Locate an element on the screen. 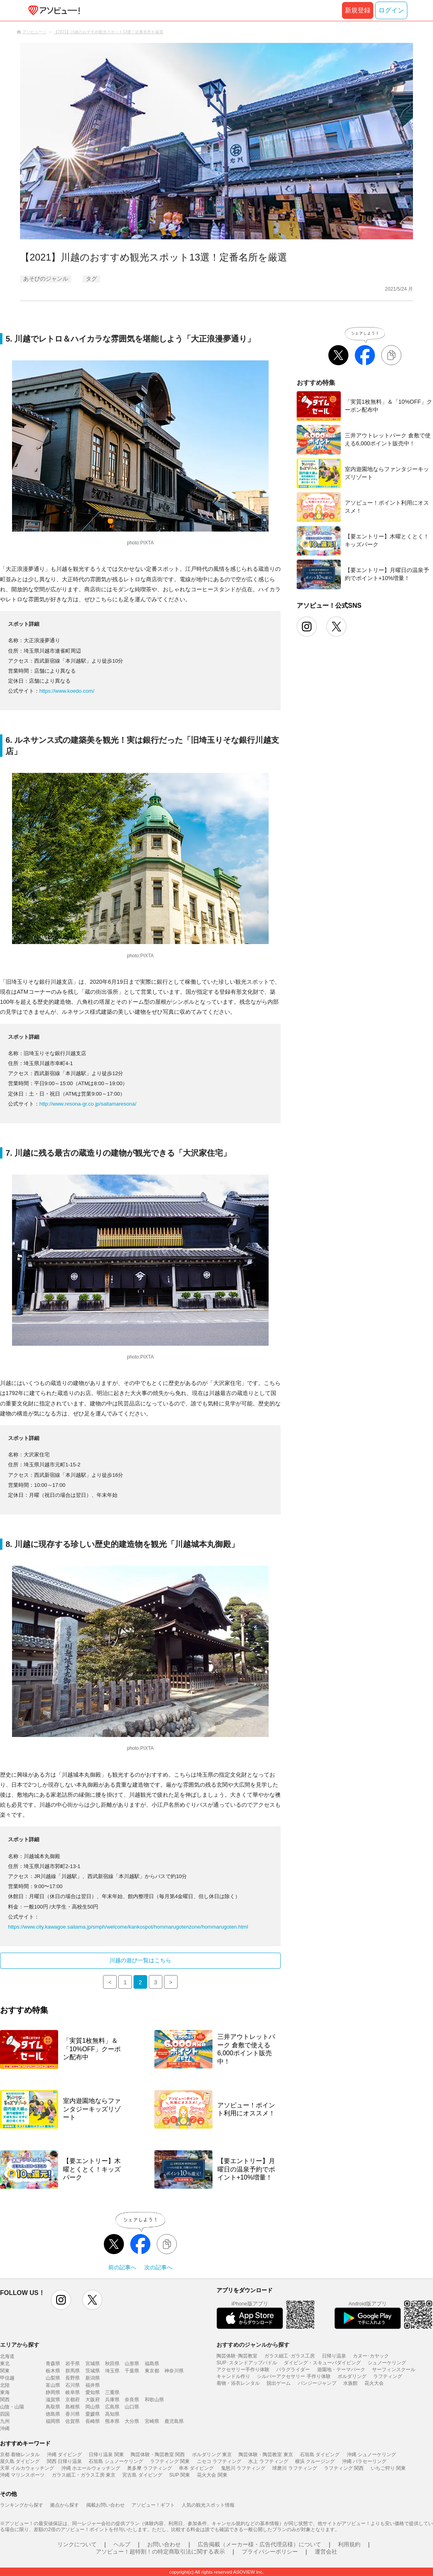 This screenshot has width=433, height=2576. 東京都 is located at coordinates (152, 2371).